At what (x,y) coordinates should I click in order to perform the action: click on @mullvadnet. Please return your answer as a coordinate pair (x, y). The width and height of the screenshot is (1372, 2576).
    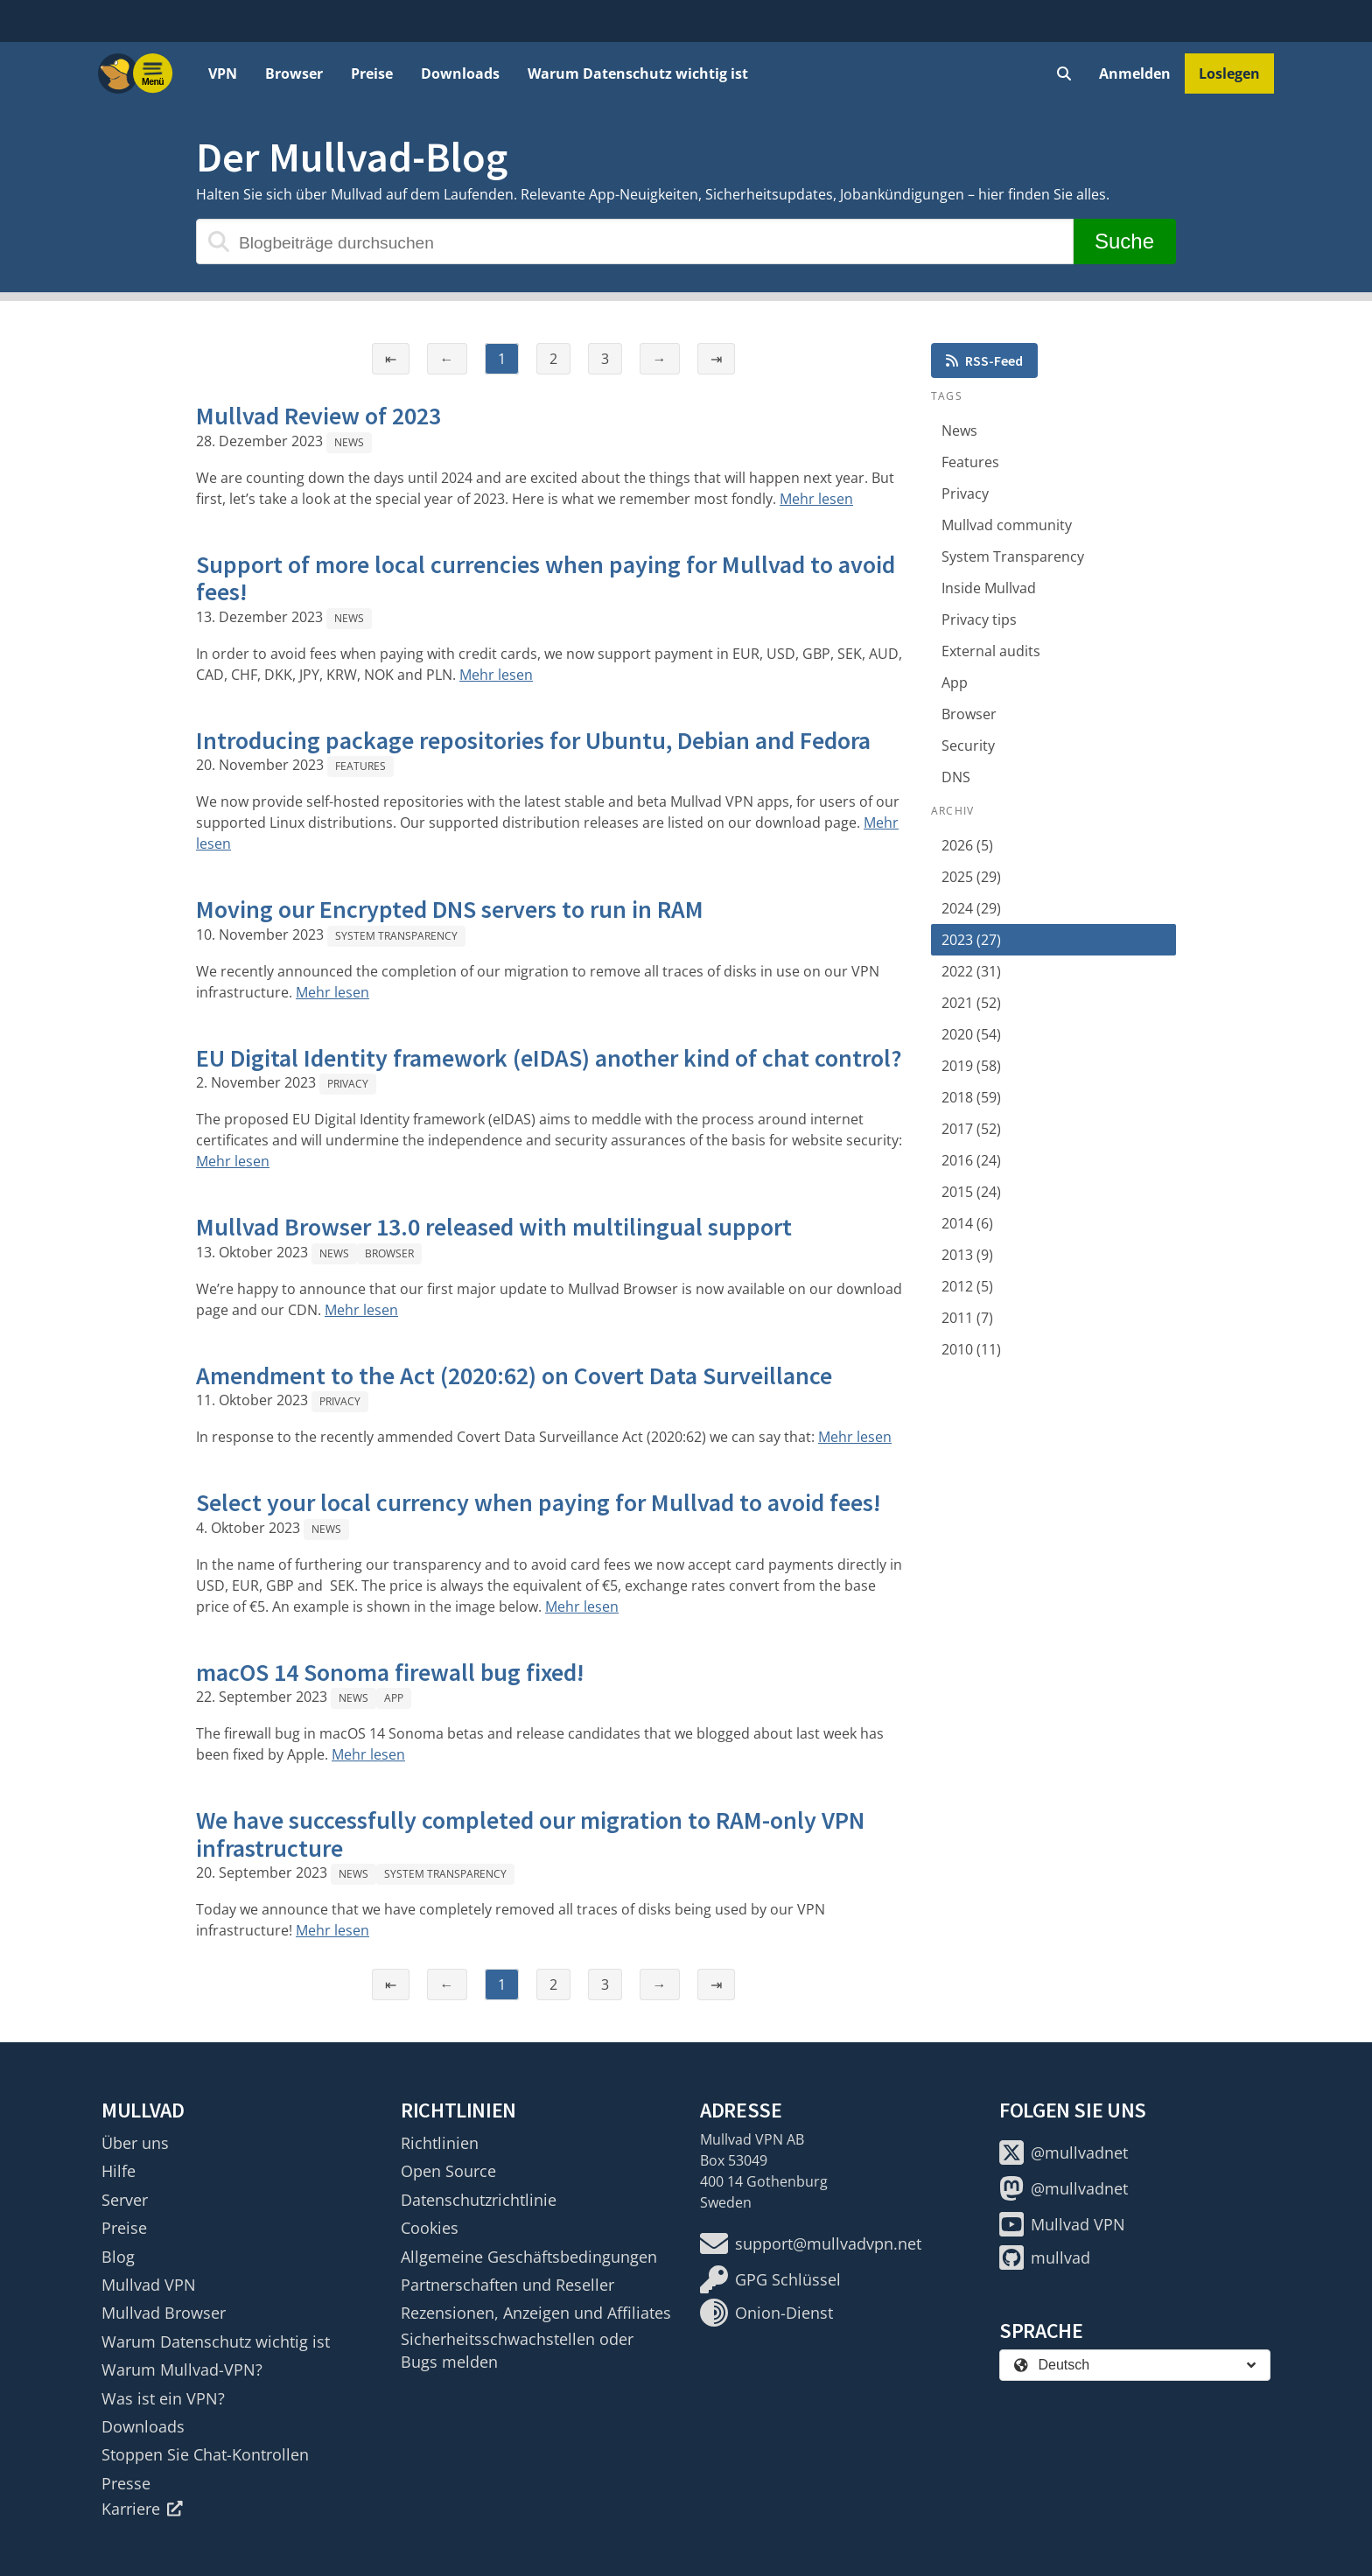
    Looking at the image, I should click on (1063, 2152).